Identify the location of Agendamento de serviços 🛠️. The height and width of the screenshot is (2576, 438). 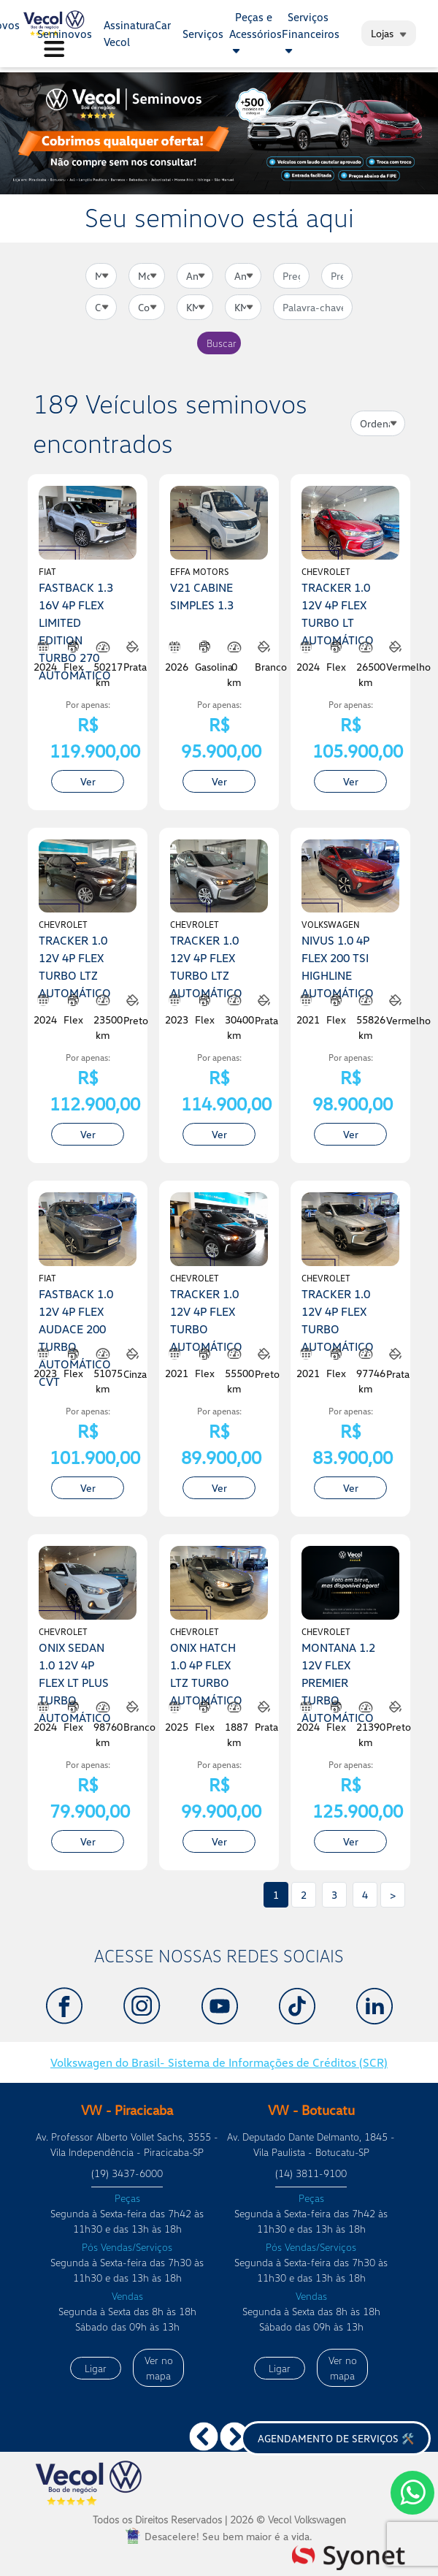
(336, 2438).